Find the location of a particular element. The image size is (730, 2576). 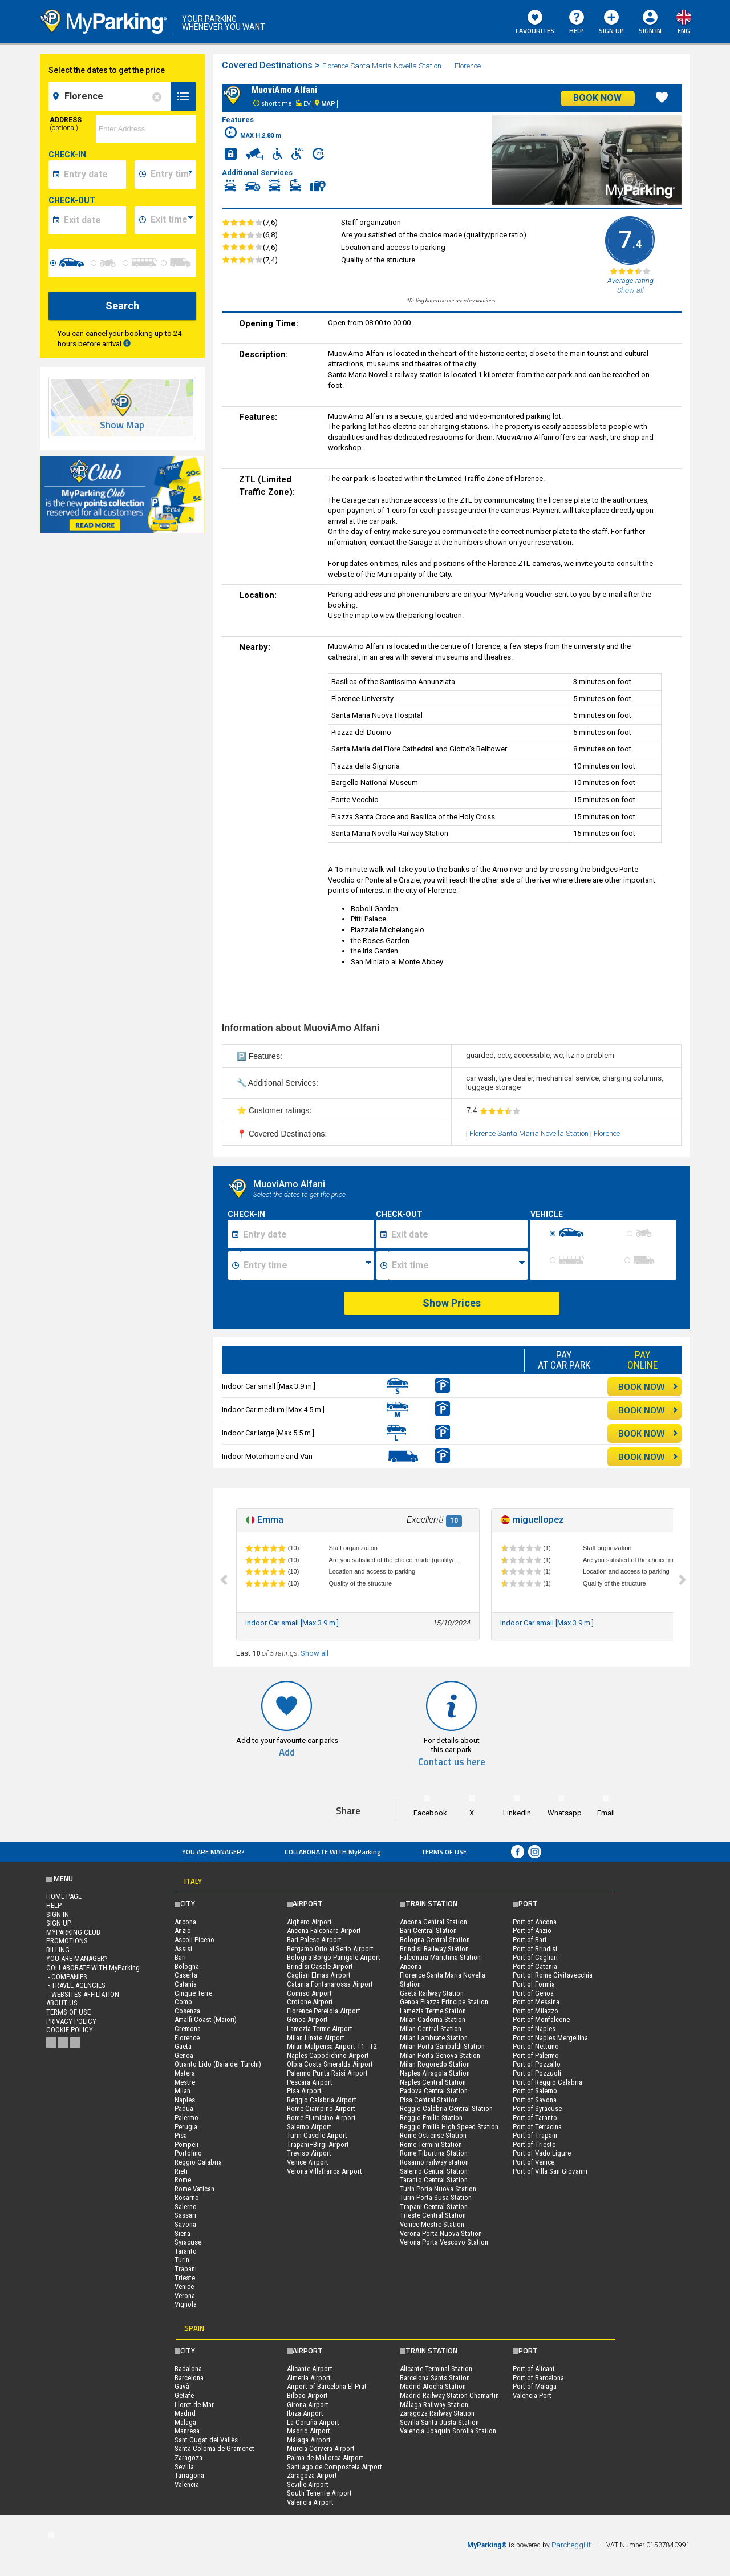

Valencia is located at coordinates (187, 2484).